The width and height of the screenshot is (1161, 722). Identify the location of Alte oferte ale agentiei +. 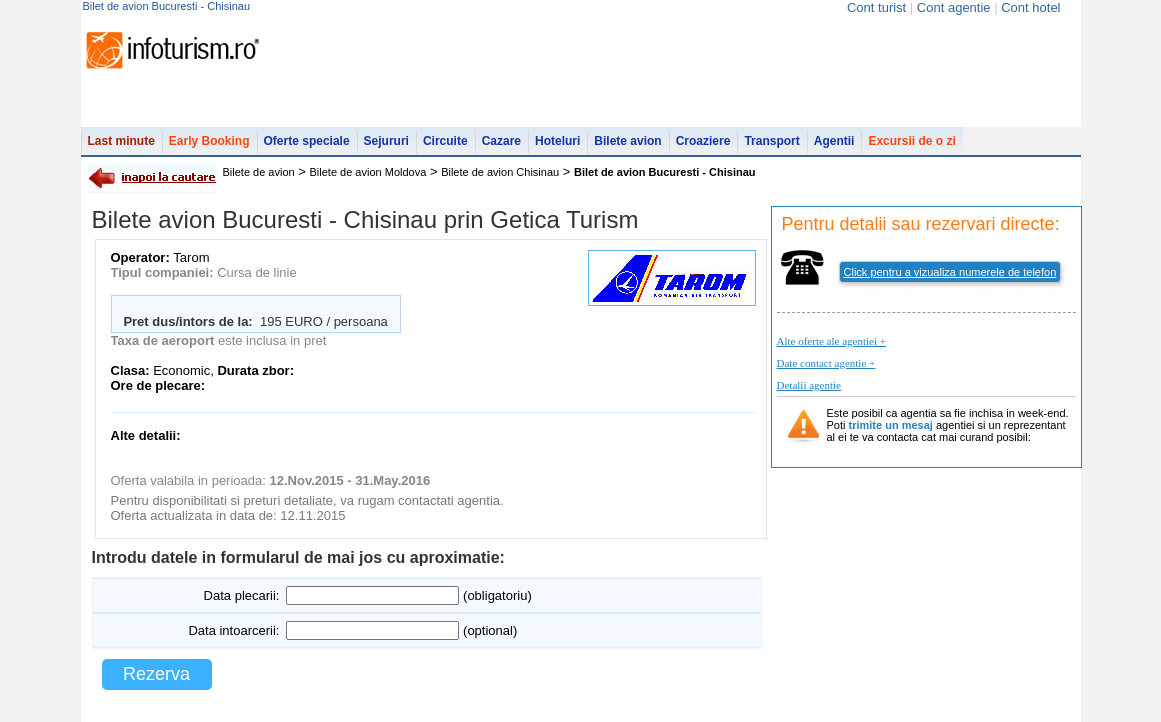
(831, 341).